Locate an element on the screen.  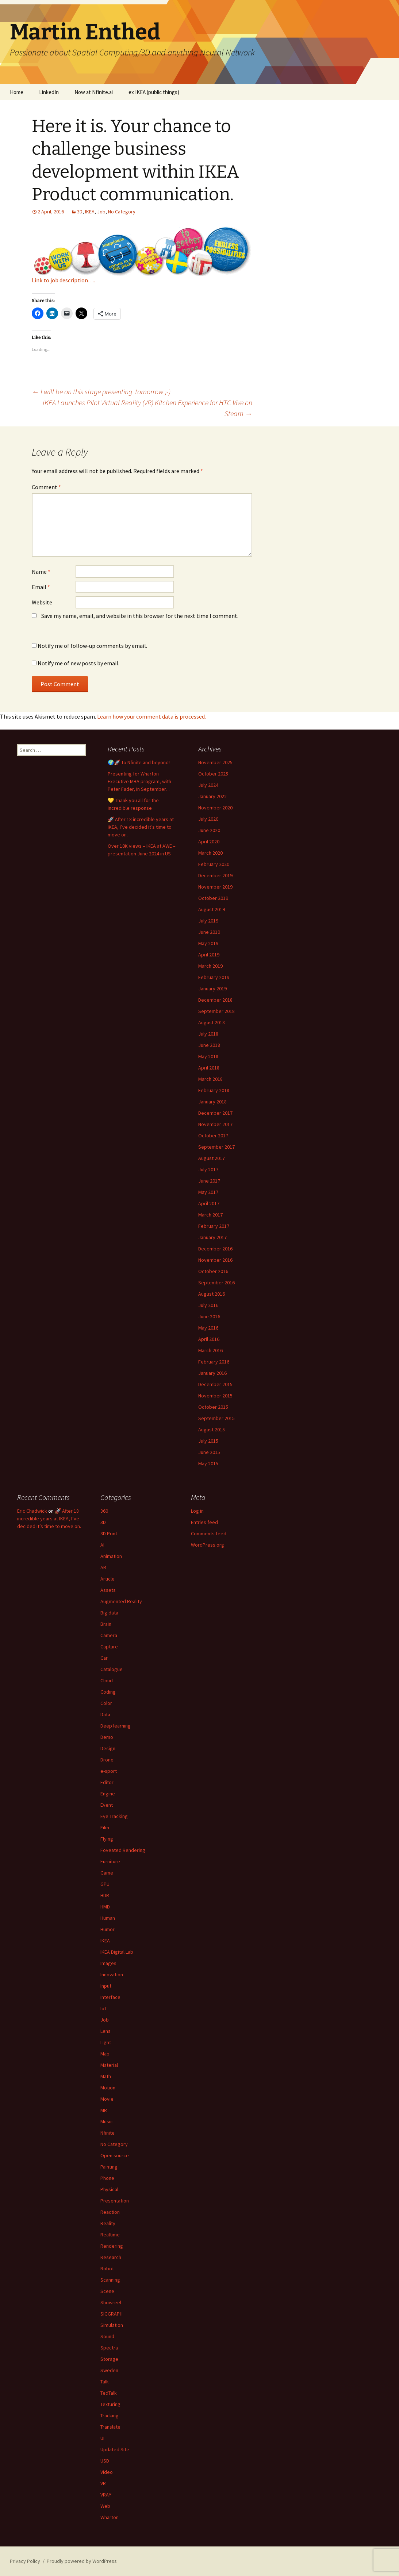
Humor is located at coordinates (107, 1929).